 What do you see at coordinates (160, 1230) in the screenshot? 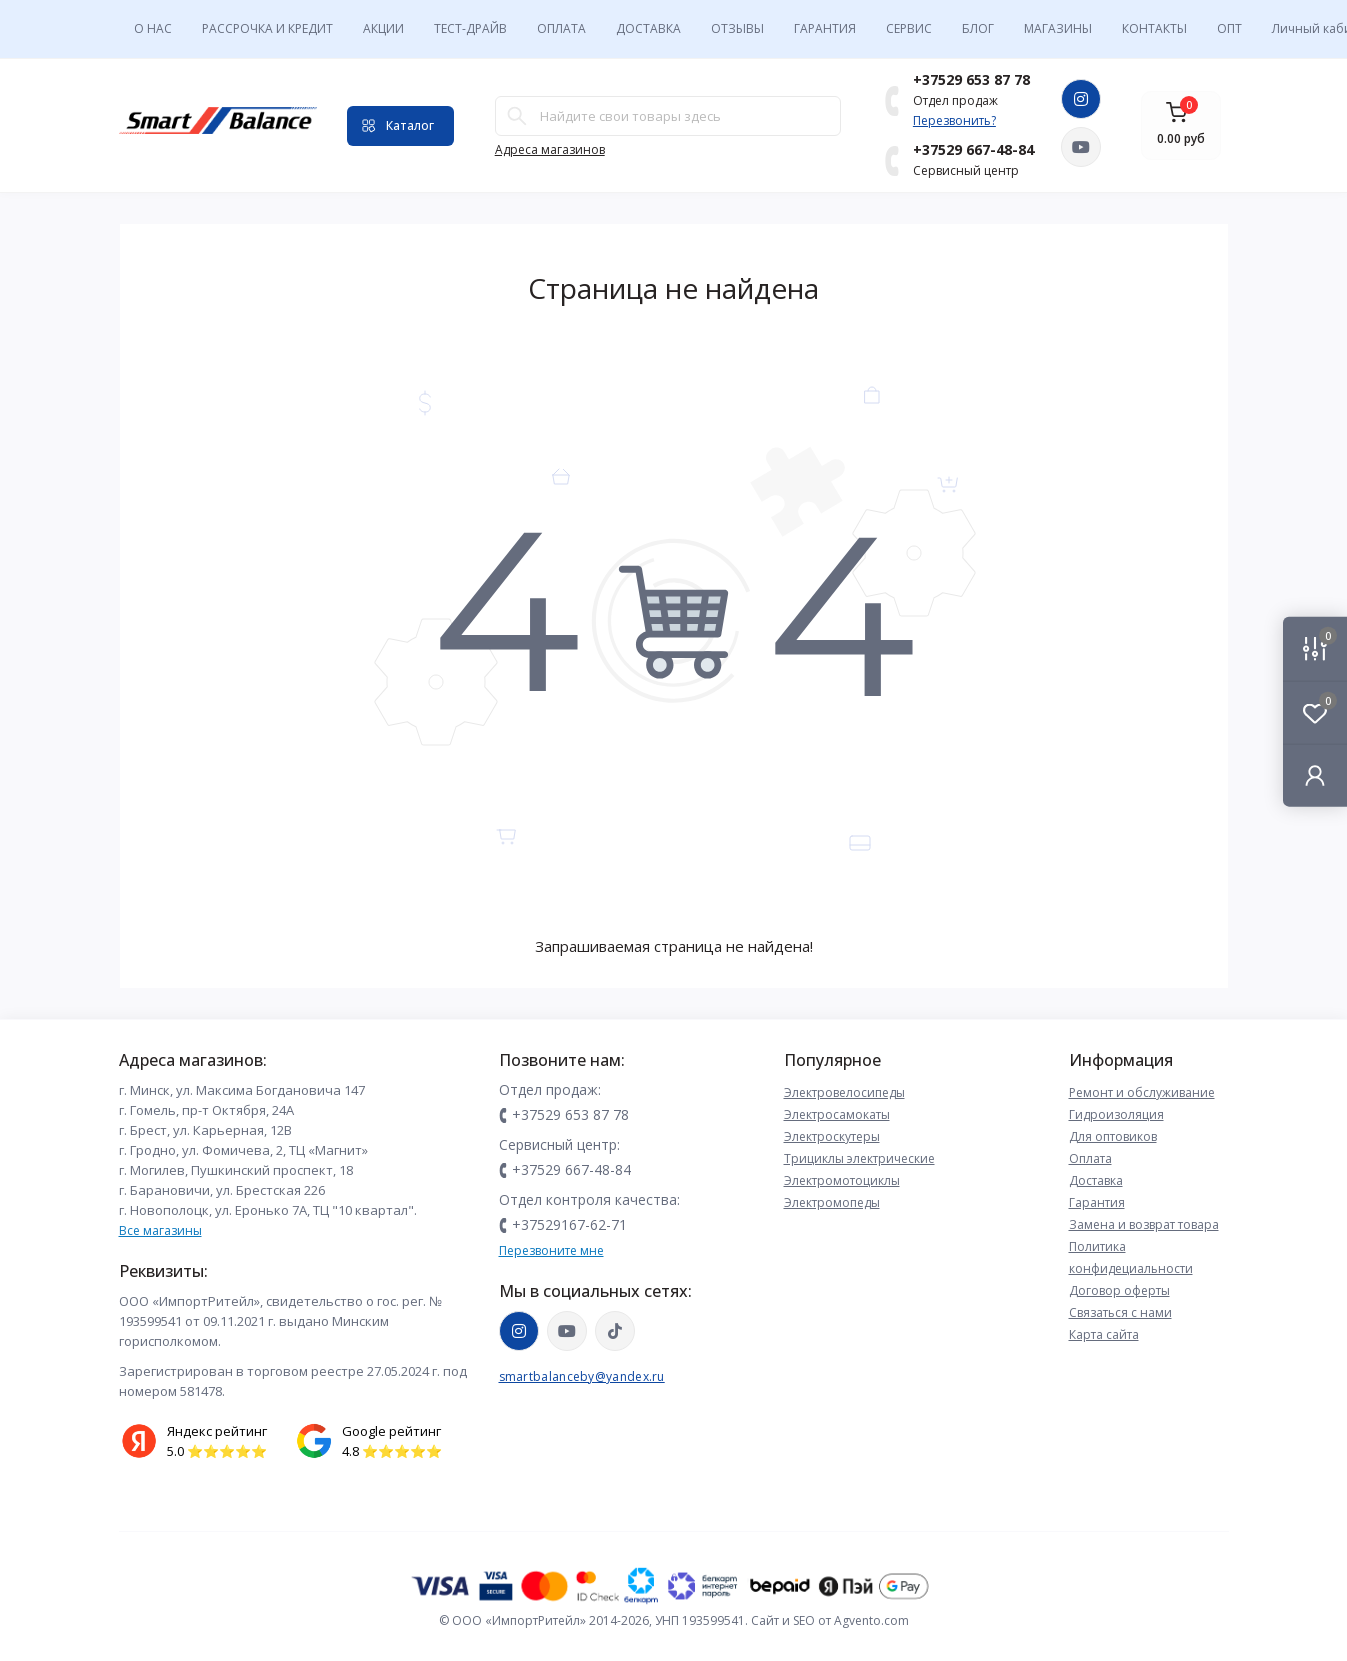
I see `Все магазины` at bounding box center [160, 1230].